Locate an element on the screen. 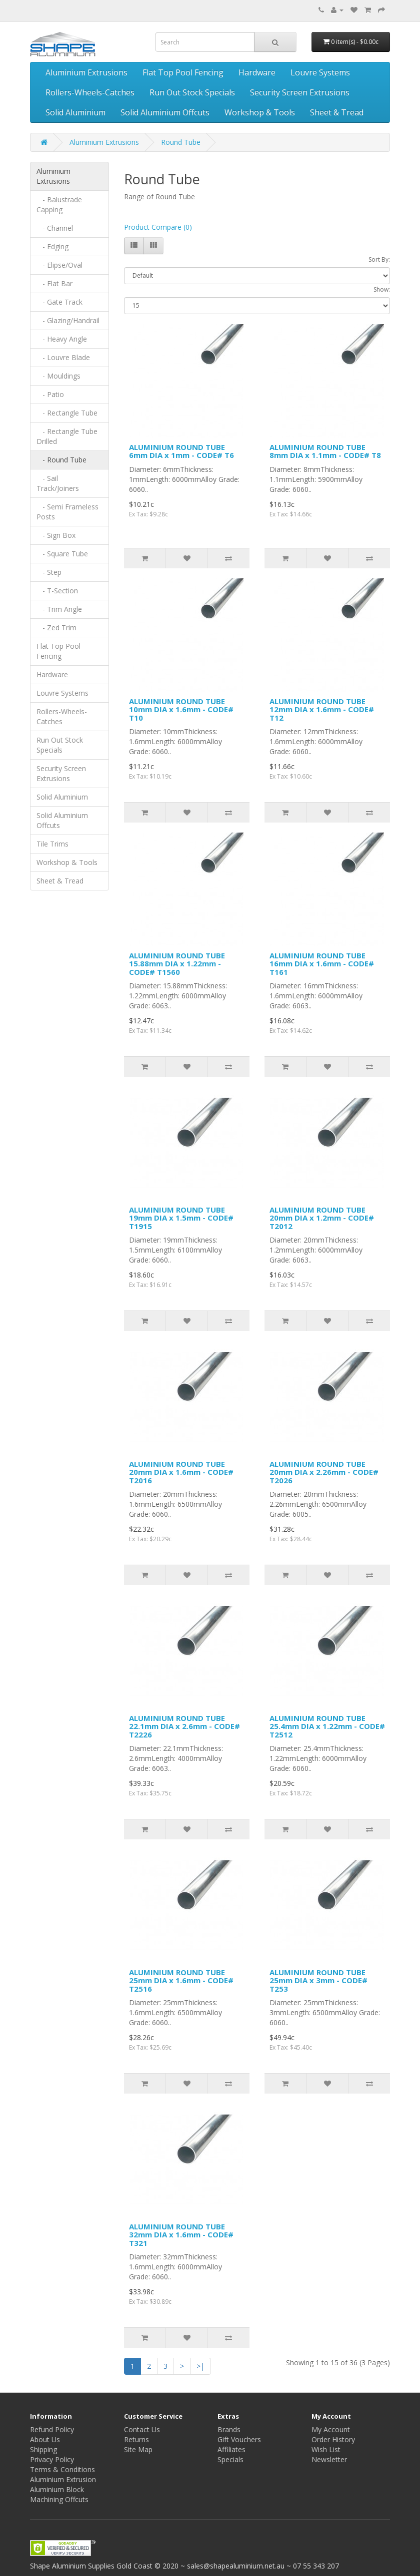  Gift Vouchers is located at coordinates (239, 2439).